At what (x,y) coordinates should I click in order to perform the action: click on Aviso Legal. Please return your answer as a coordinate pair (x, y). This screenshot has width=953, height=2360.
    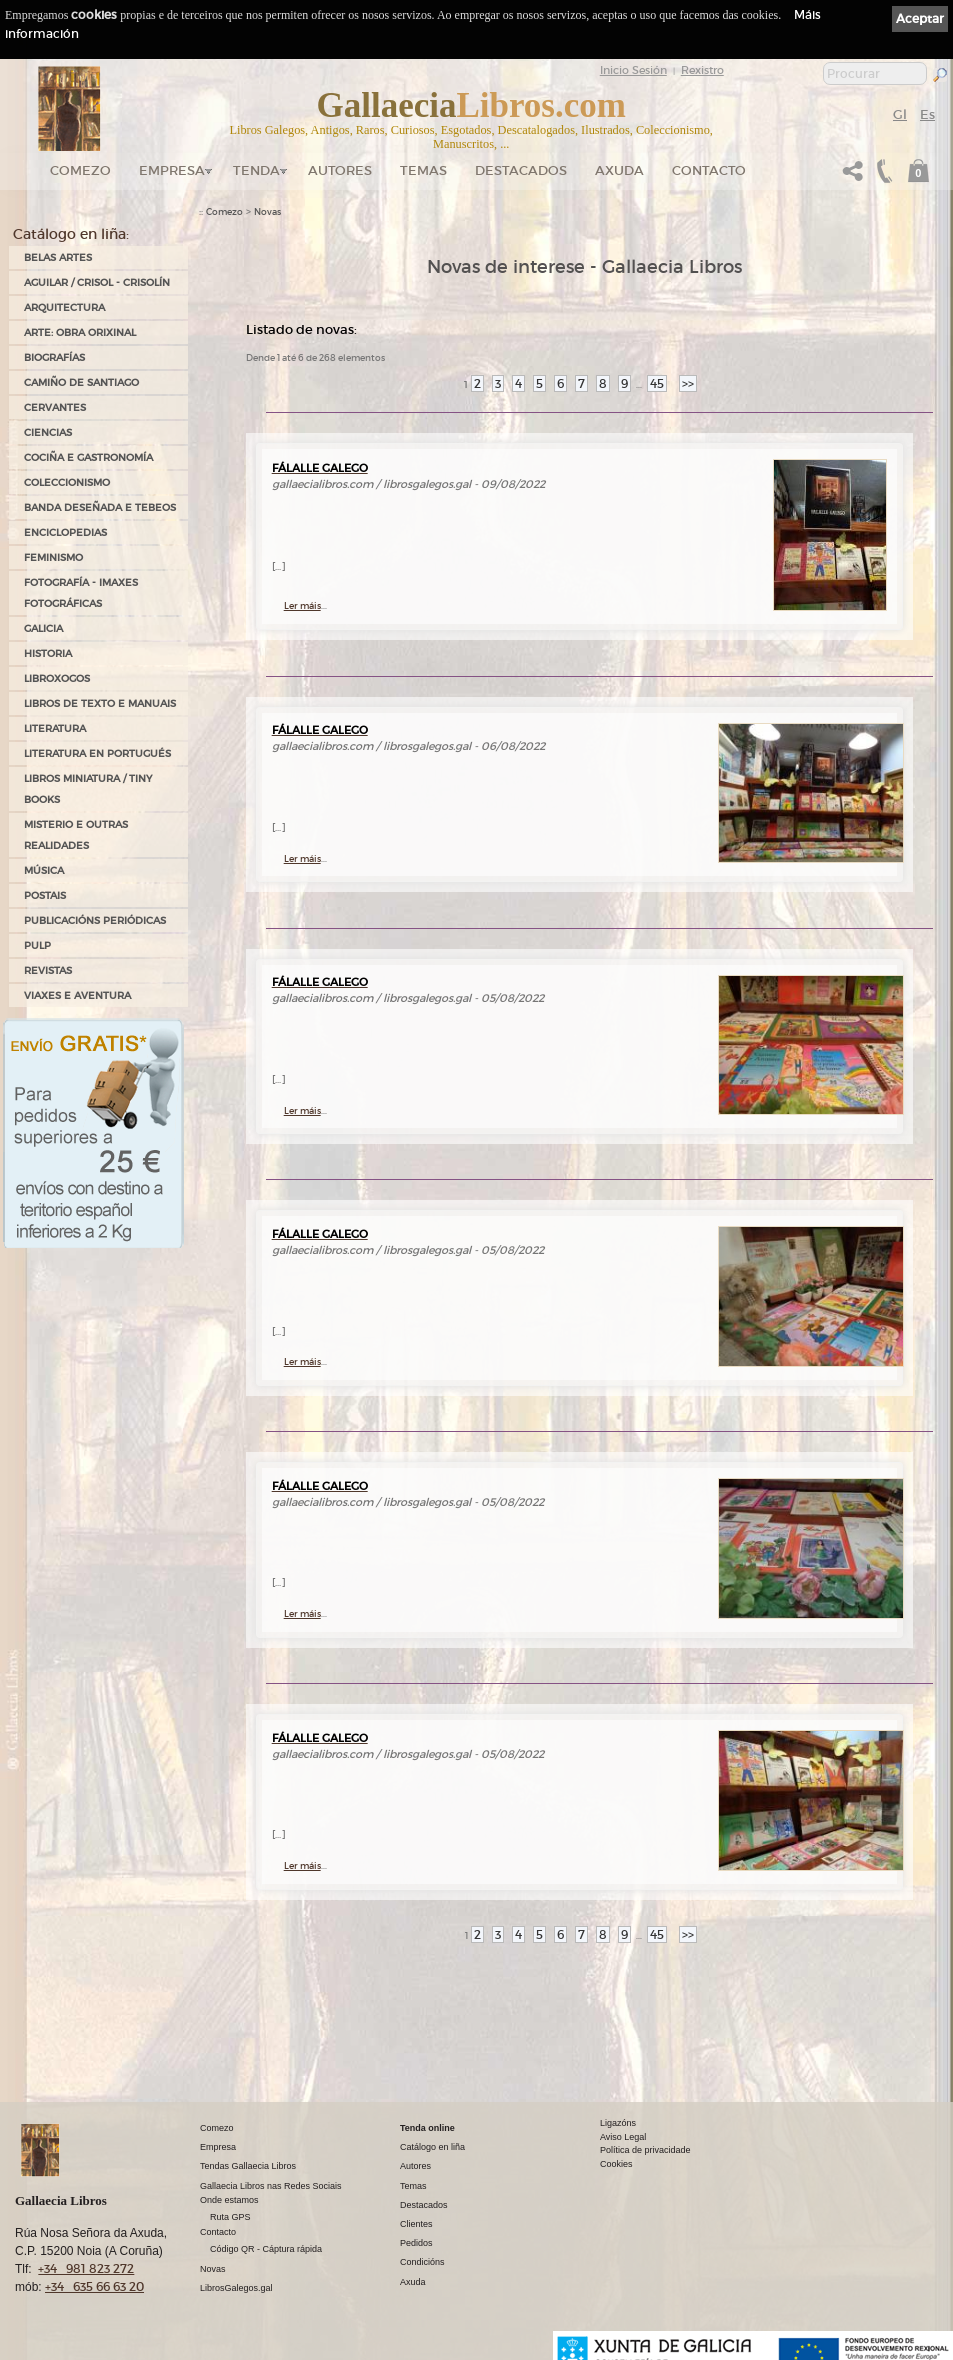
    Looking at the image, I should click on (623, 2137).